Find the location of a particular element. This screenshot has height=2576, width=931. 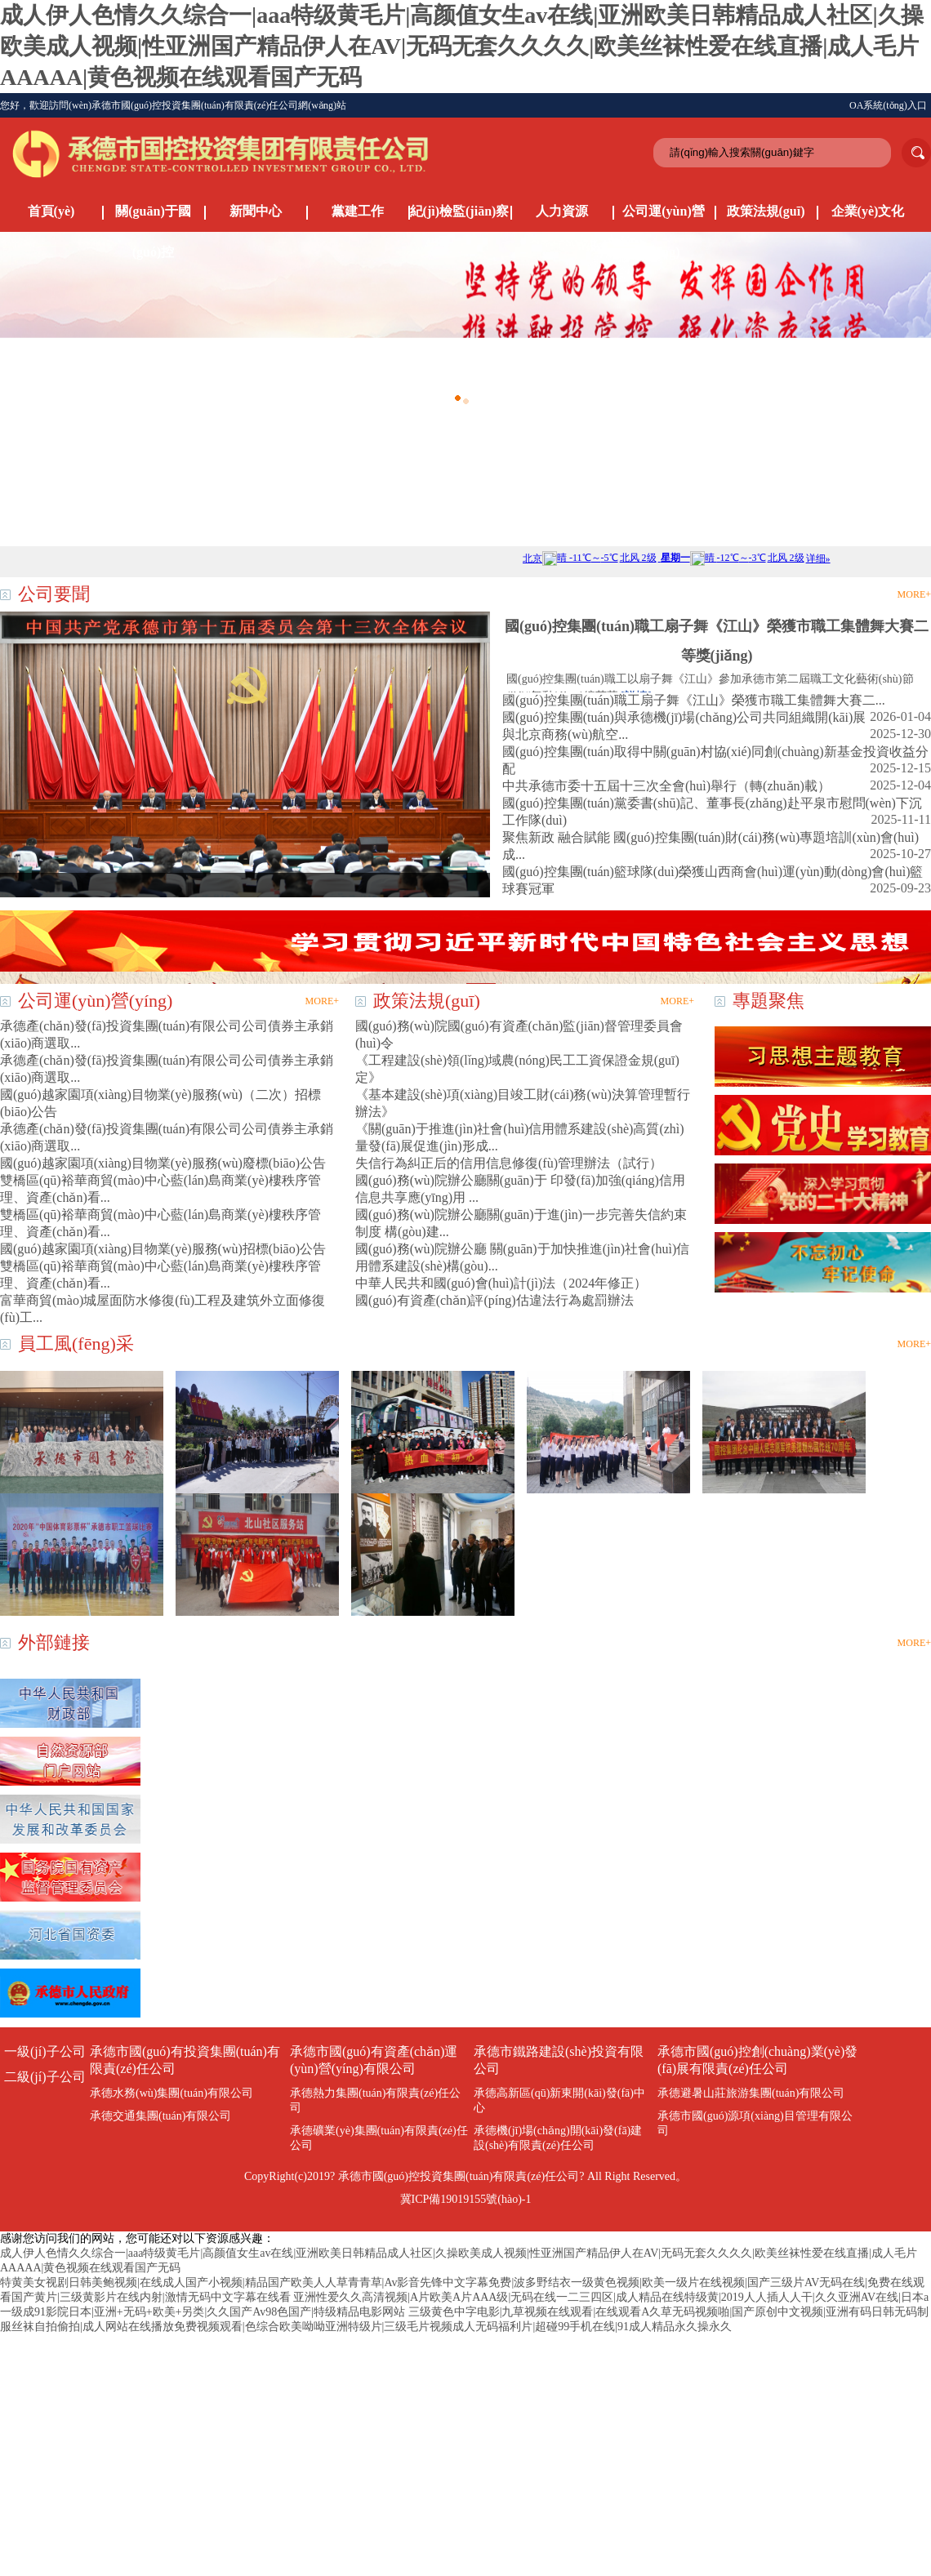

承德市鐵路建設(shè)投資有限公司 is located at coordinates (559, 2059).